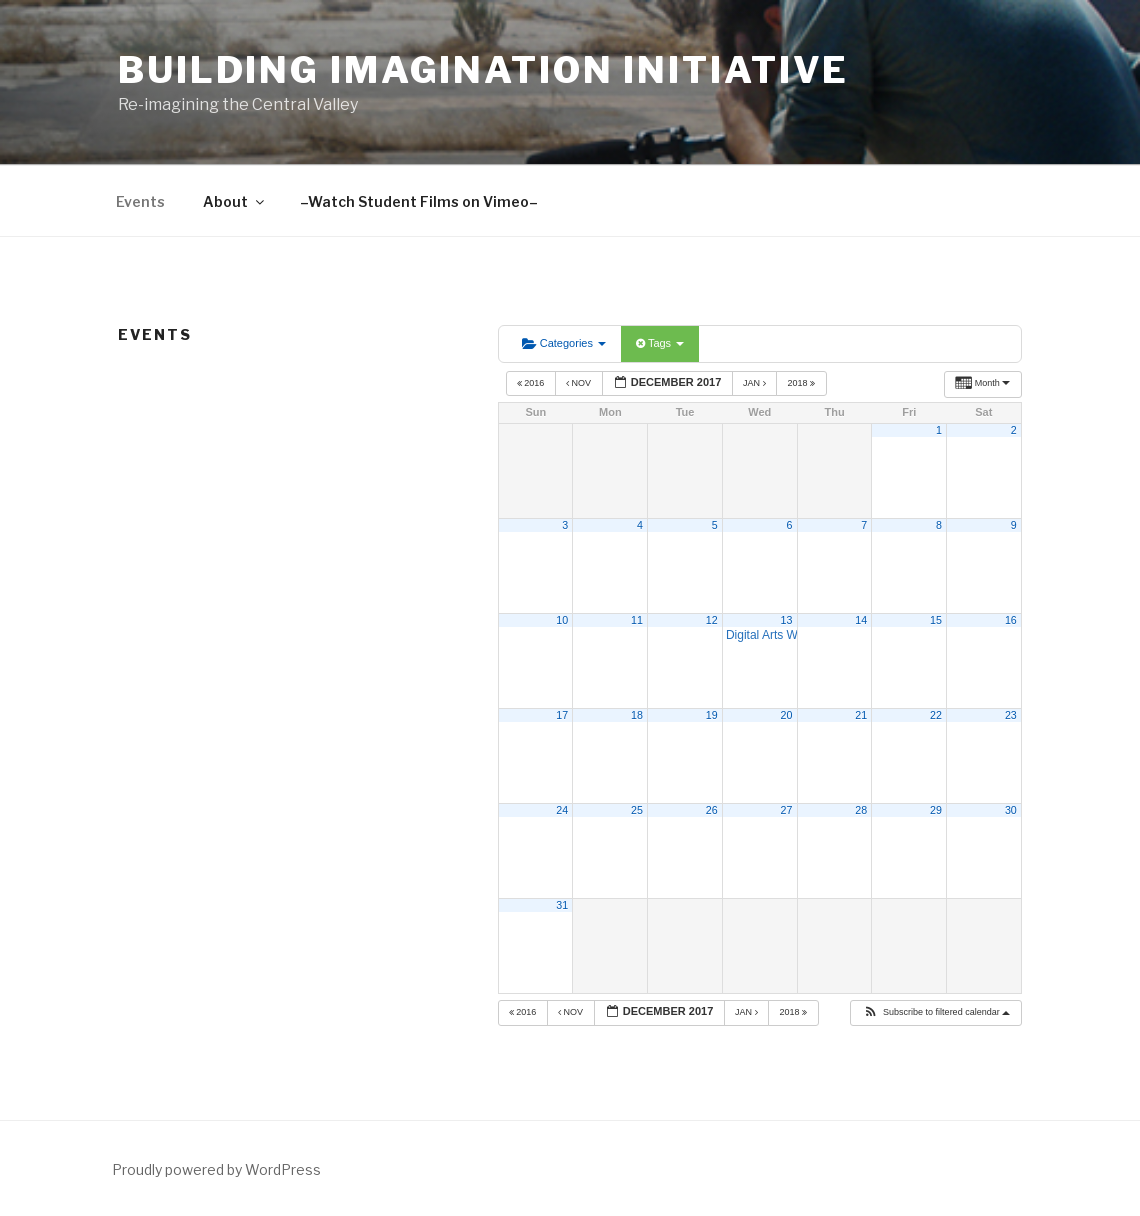  Describe the element at coordinates (1011, 620) in the screenshot. I see `16` at that location.